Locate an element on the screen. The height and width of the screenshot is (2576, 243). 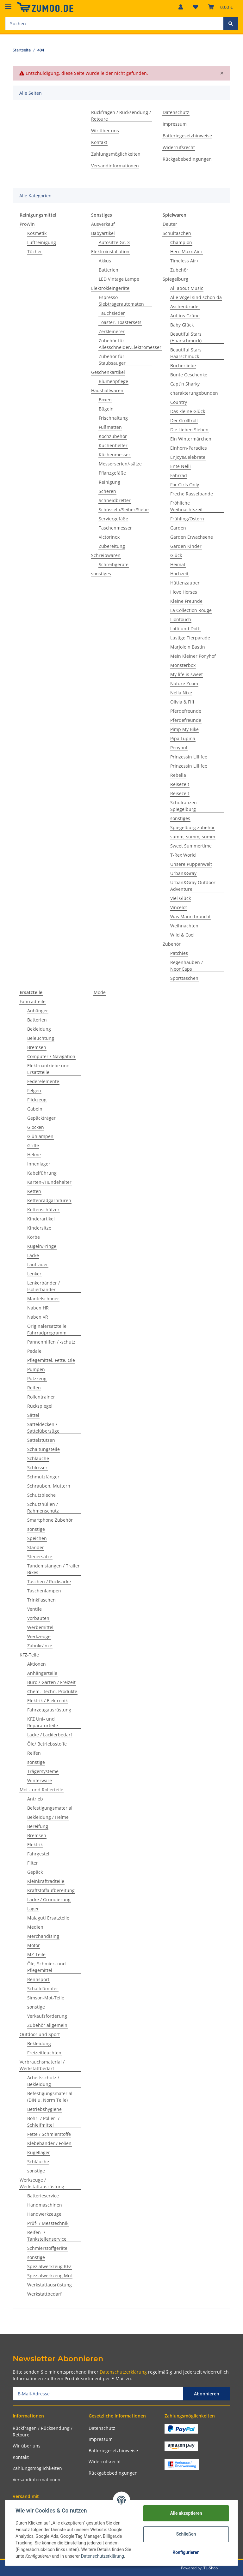
Prinzessin Lillifee is located at coordinates (188, 757).